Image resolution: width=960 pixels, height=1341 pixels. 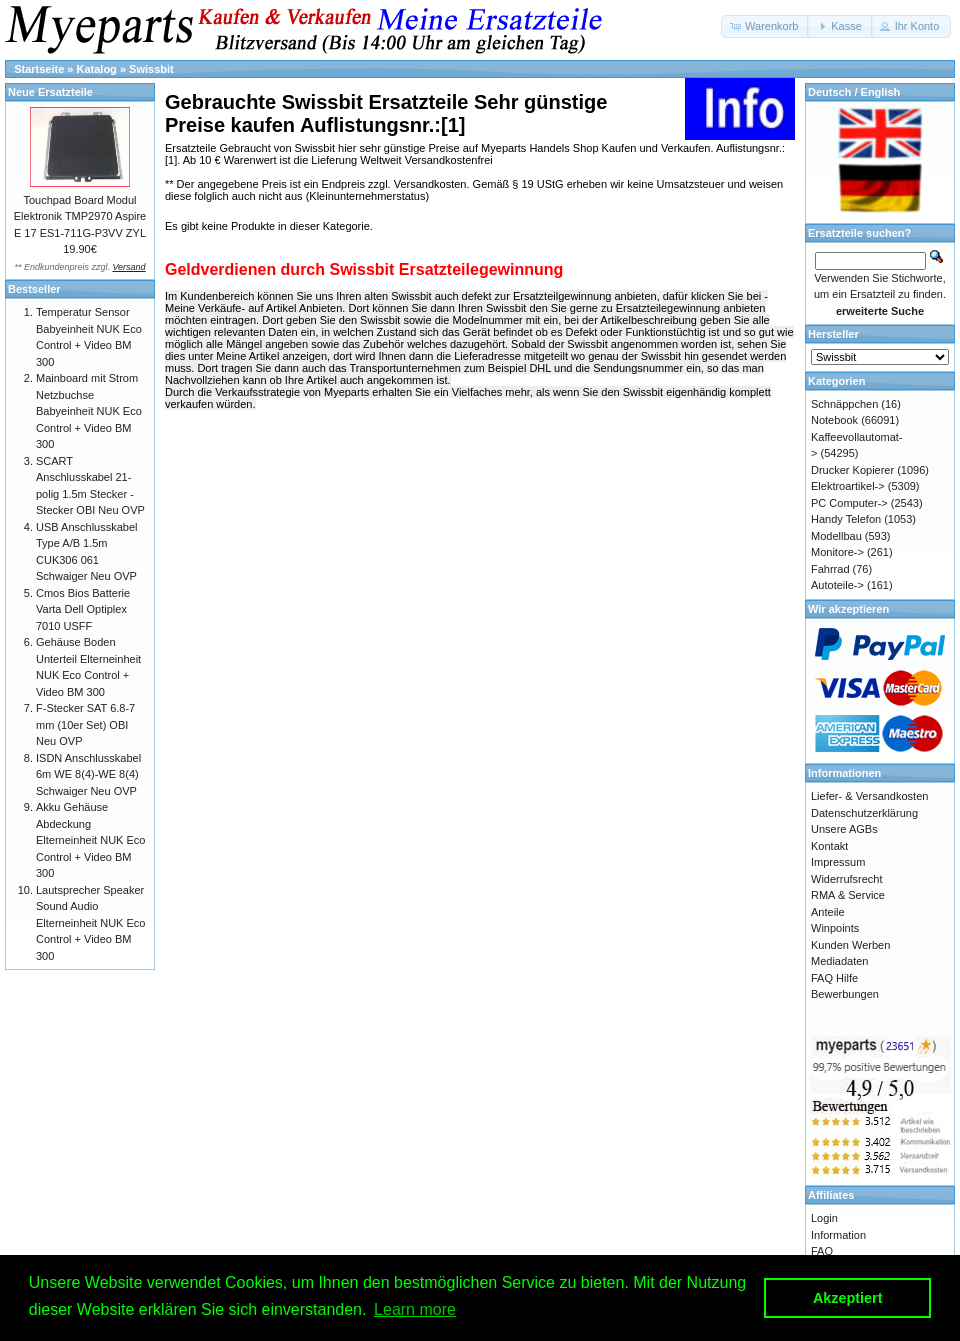 I want to click on Datenschutzerklärung, so click(x=864, y=813).